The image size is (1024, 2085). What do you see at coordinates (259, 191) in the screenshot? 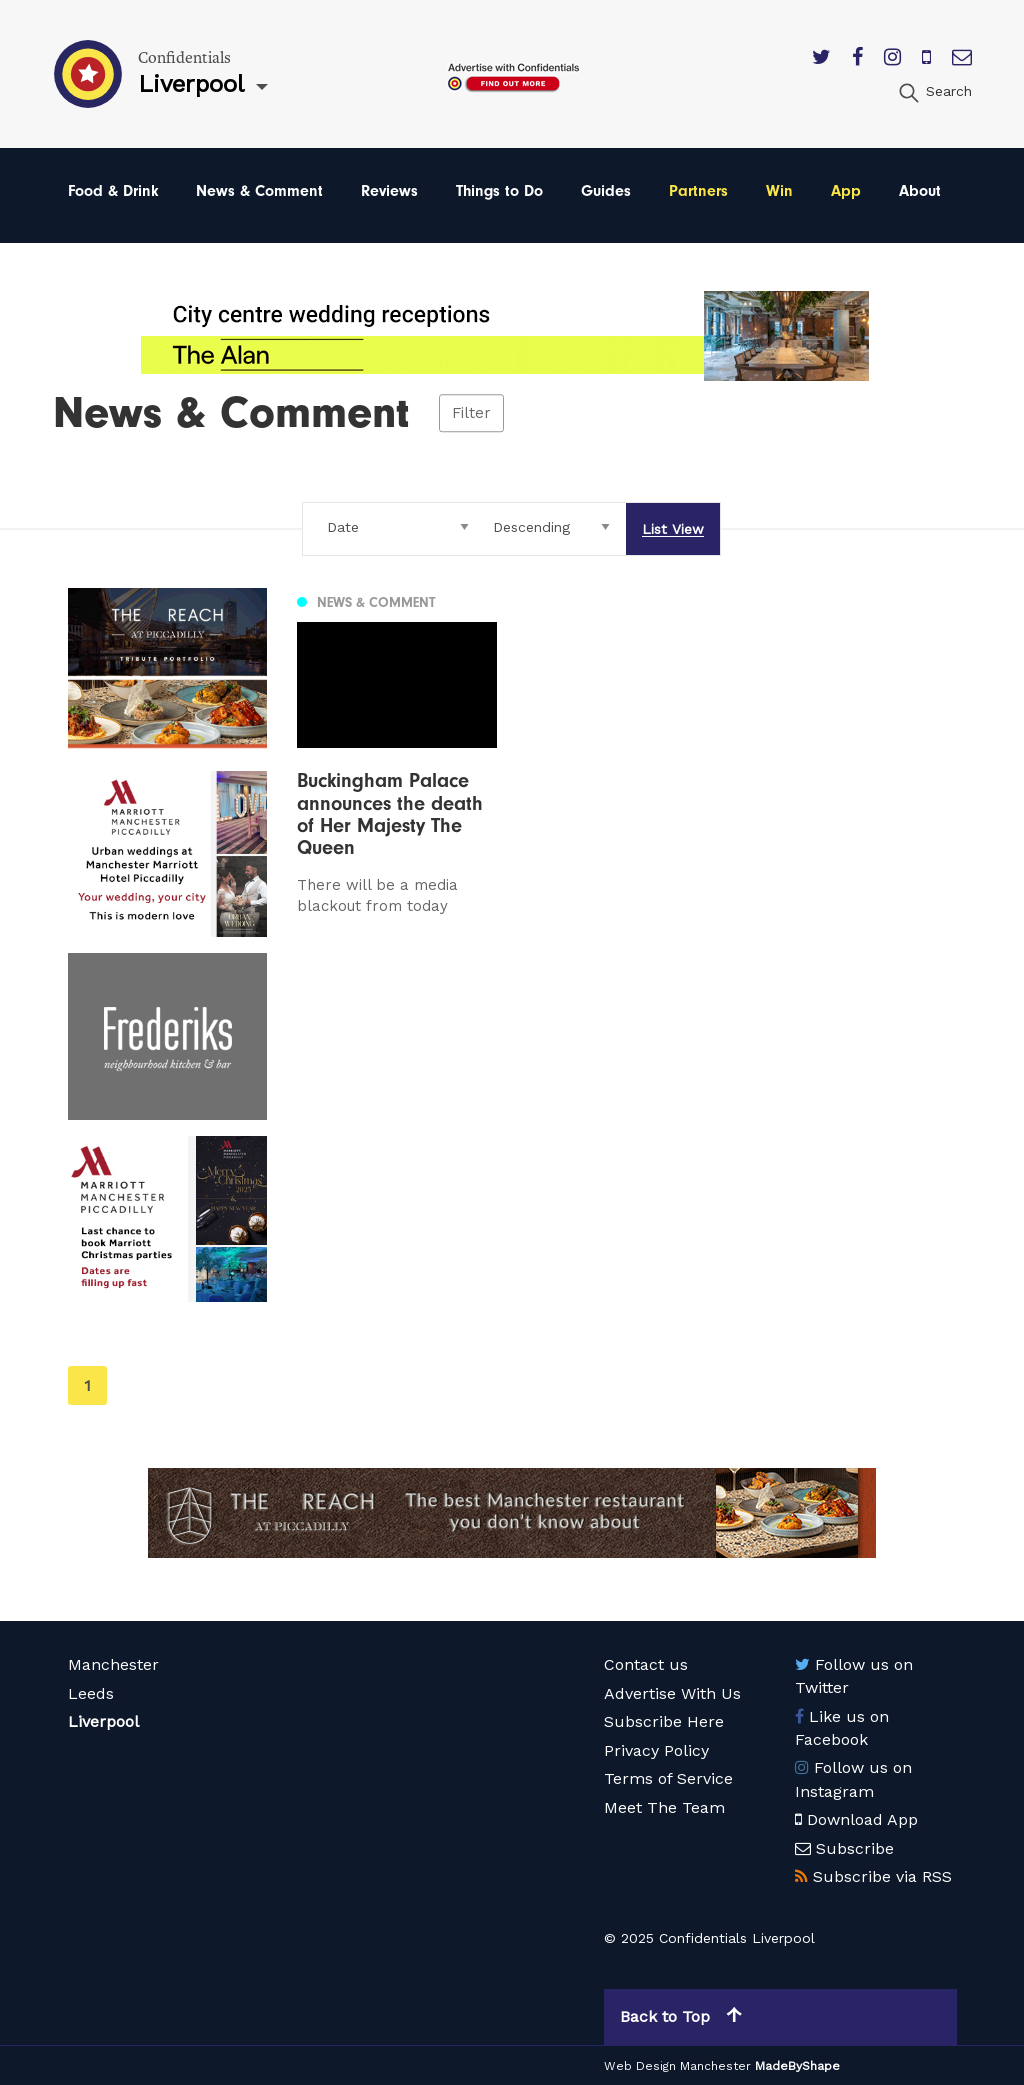
I see `News & Comment` at bounding box center [259, 191].